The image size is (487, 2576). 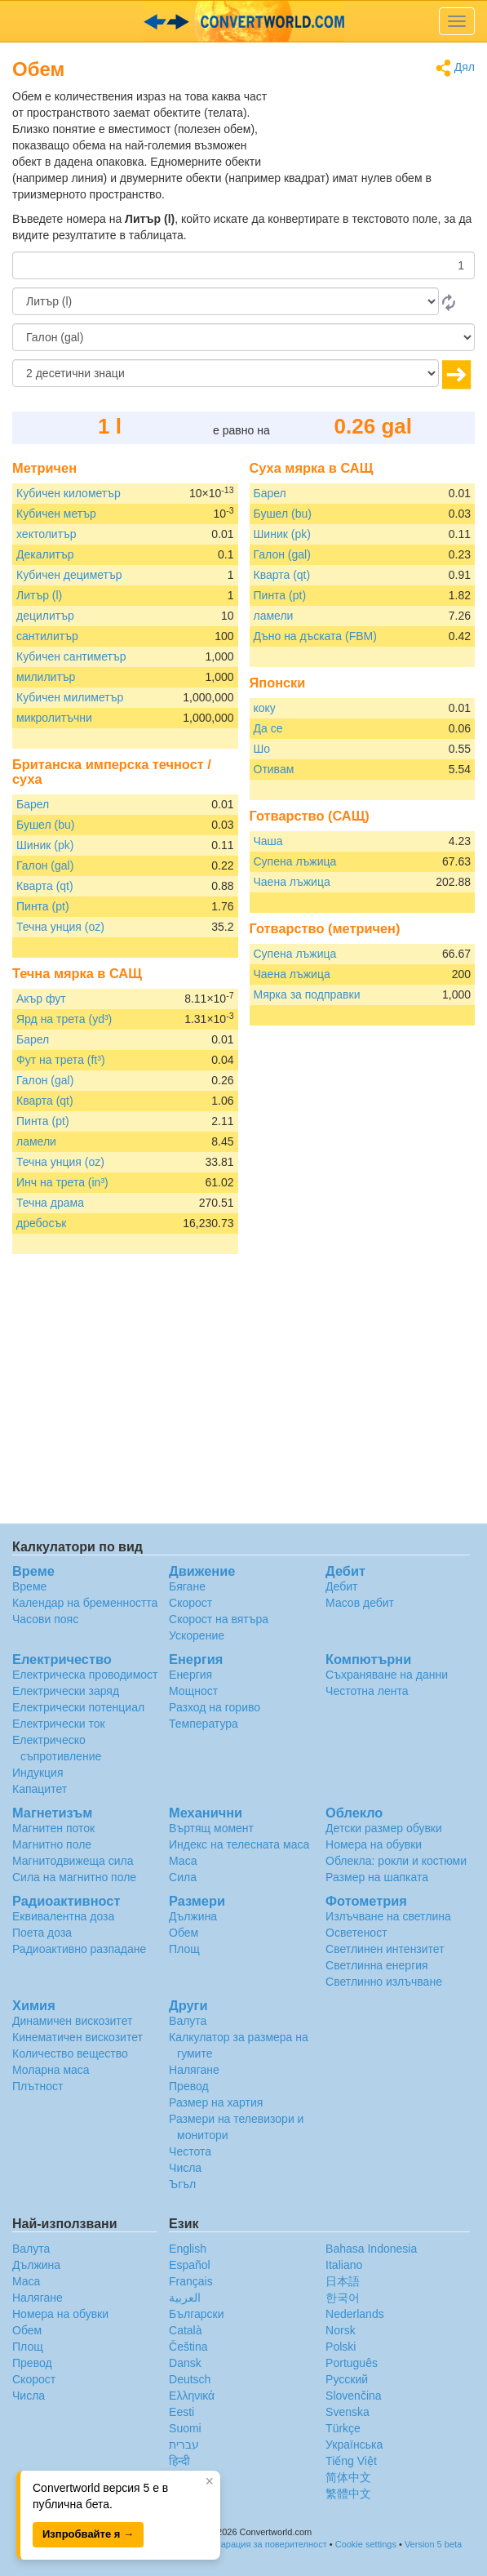 What do you see at coordinates (385, 1948) in the screenshot?
I see `Светлинен интензитет` at bounding box center [385, 1948].